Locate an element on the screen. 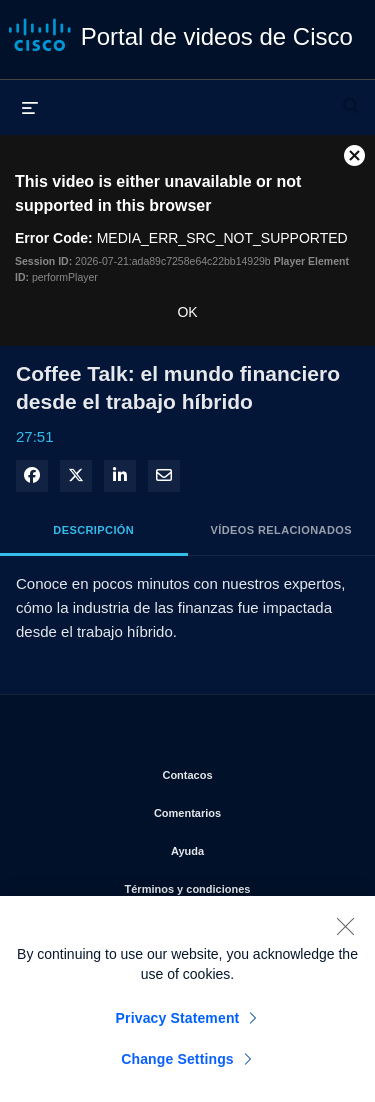 Image resolution: width=375 pixels, height=1102 pixels. Descripción [tab] is located at coordinates (93, 530).